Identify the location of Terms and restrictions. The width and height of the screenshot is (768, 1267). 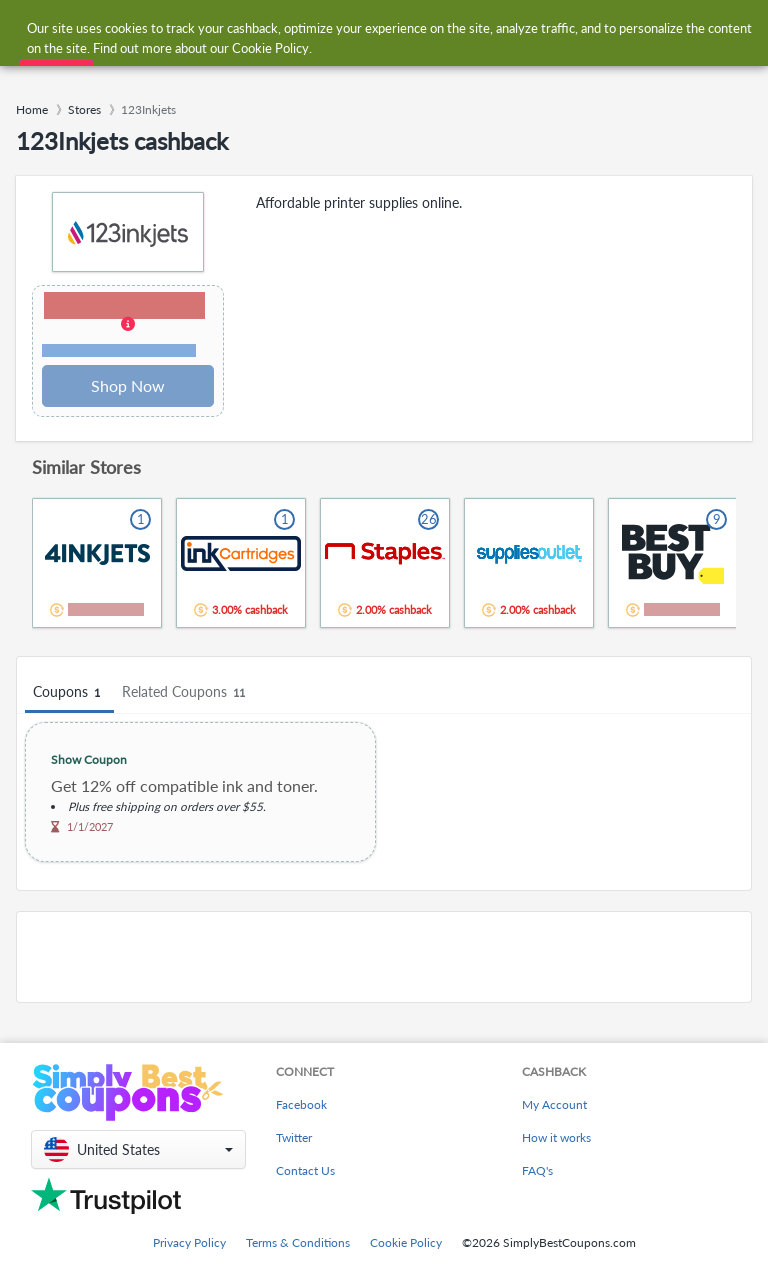
(119, 350).